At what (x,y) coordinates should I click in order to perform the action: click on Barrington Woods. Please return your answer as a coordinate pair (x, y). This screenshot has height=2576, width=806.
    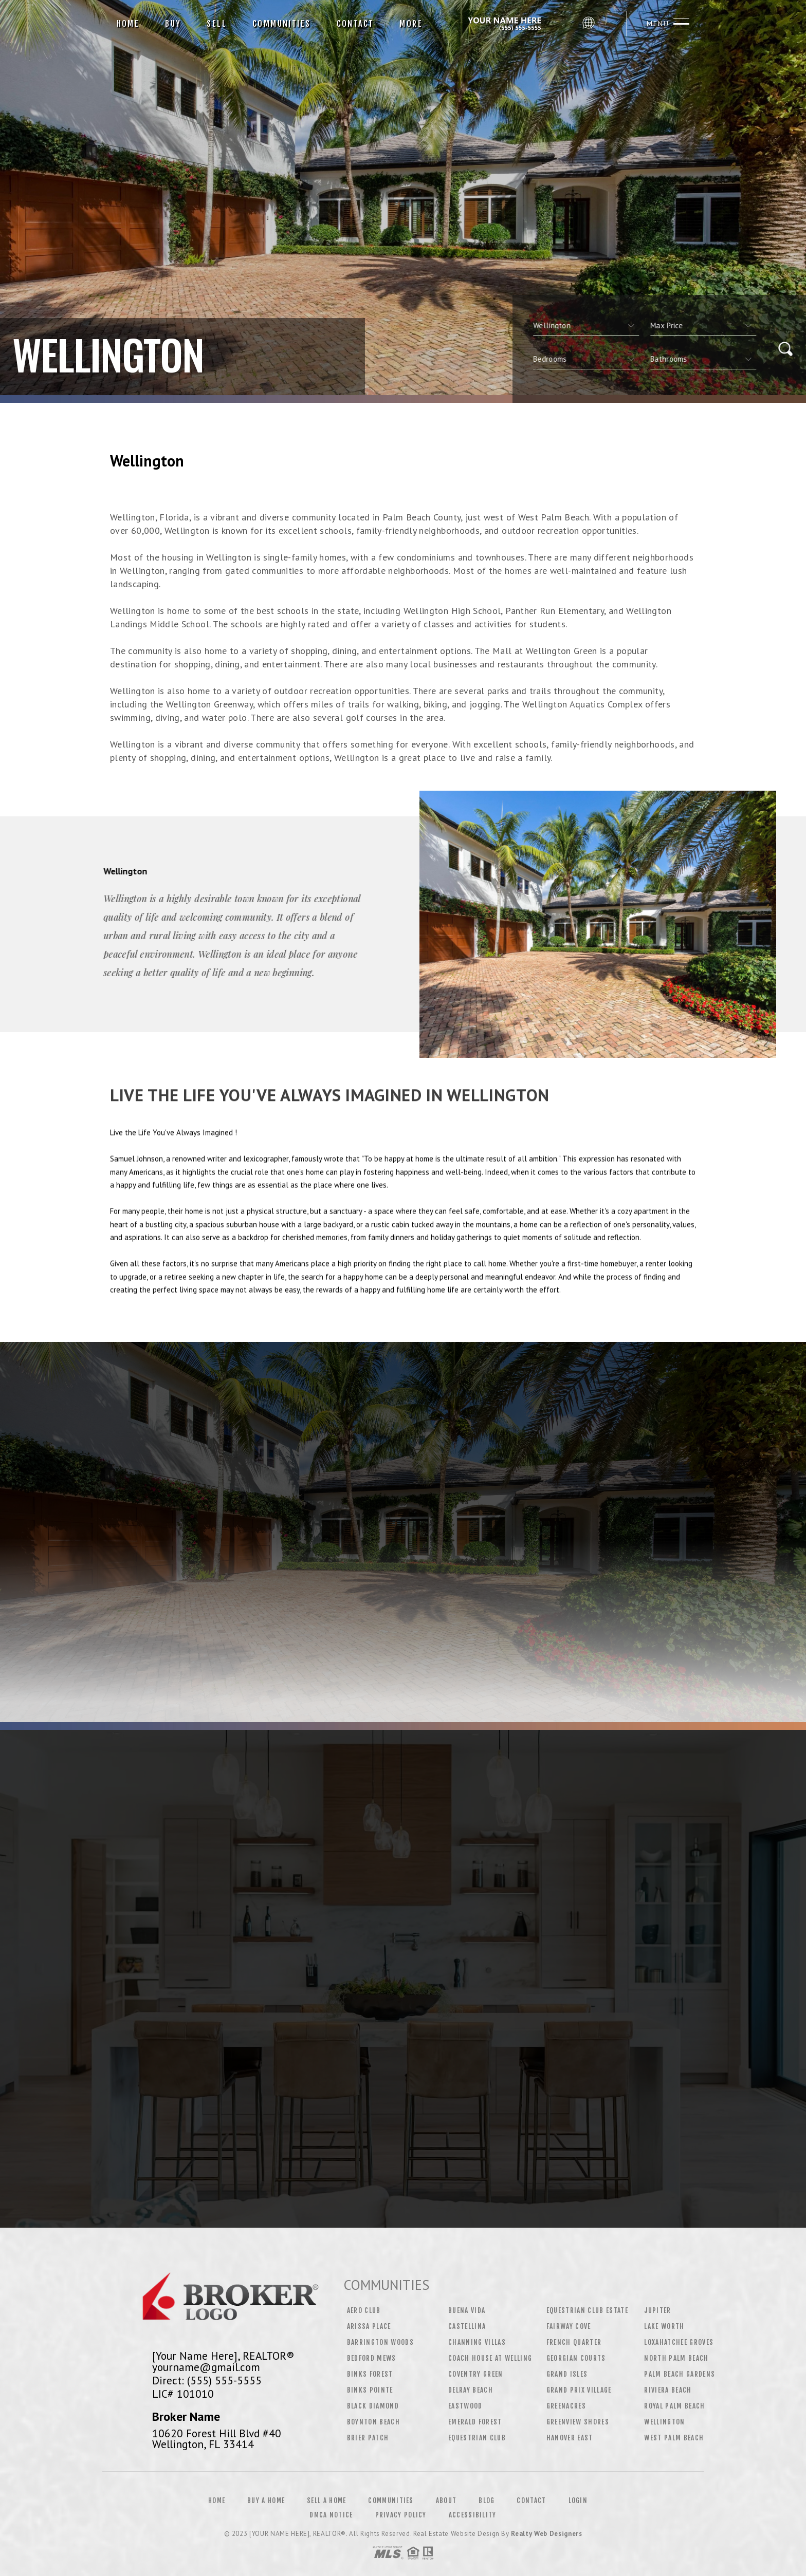
    Looking at the image, I should click on (380, 2342).